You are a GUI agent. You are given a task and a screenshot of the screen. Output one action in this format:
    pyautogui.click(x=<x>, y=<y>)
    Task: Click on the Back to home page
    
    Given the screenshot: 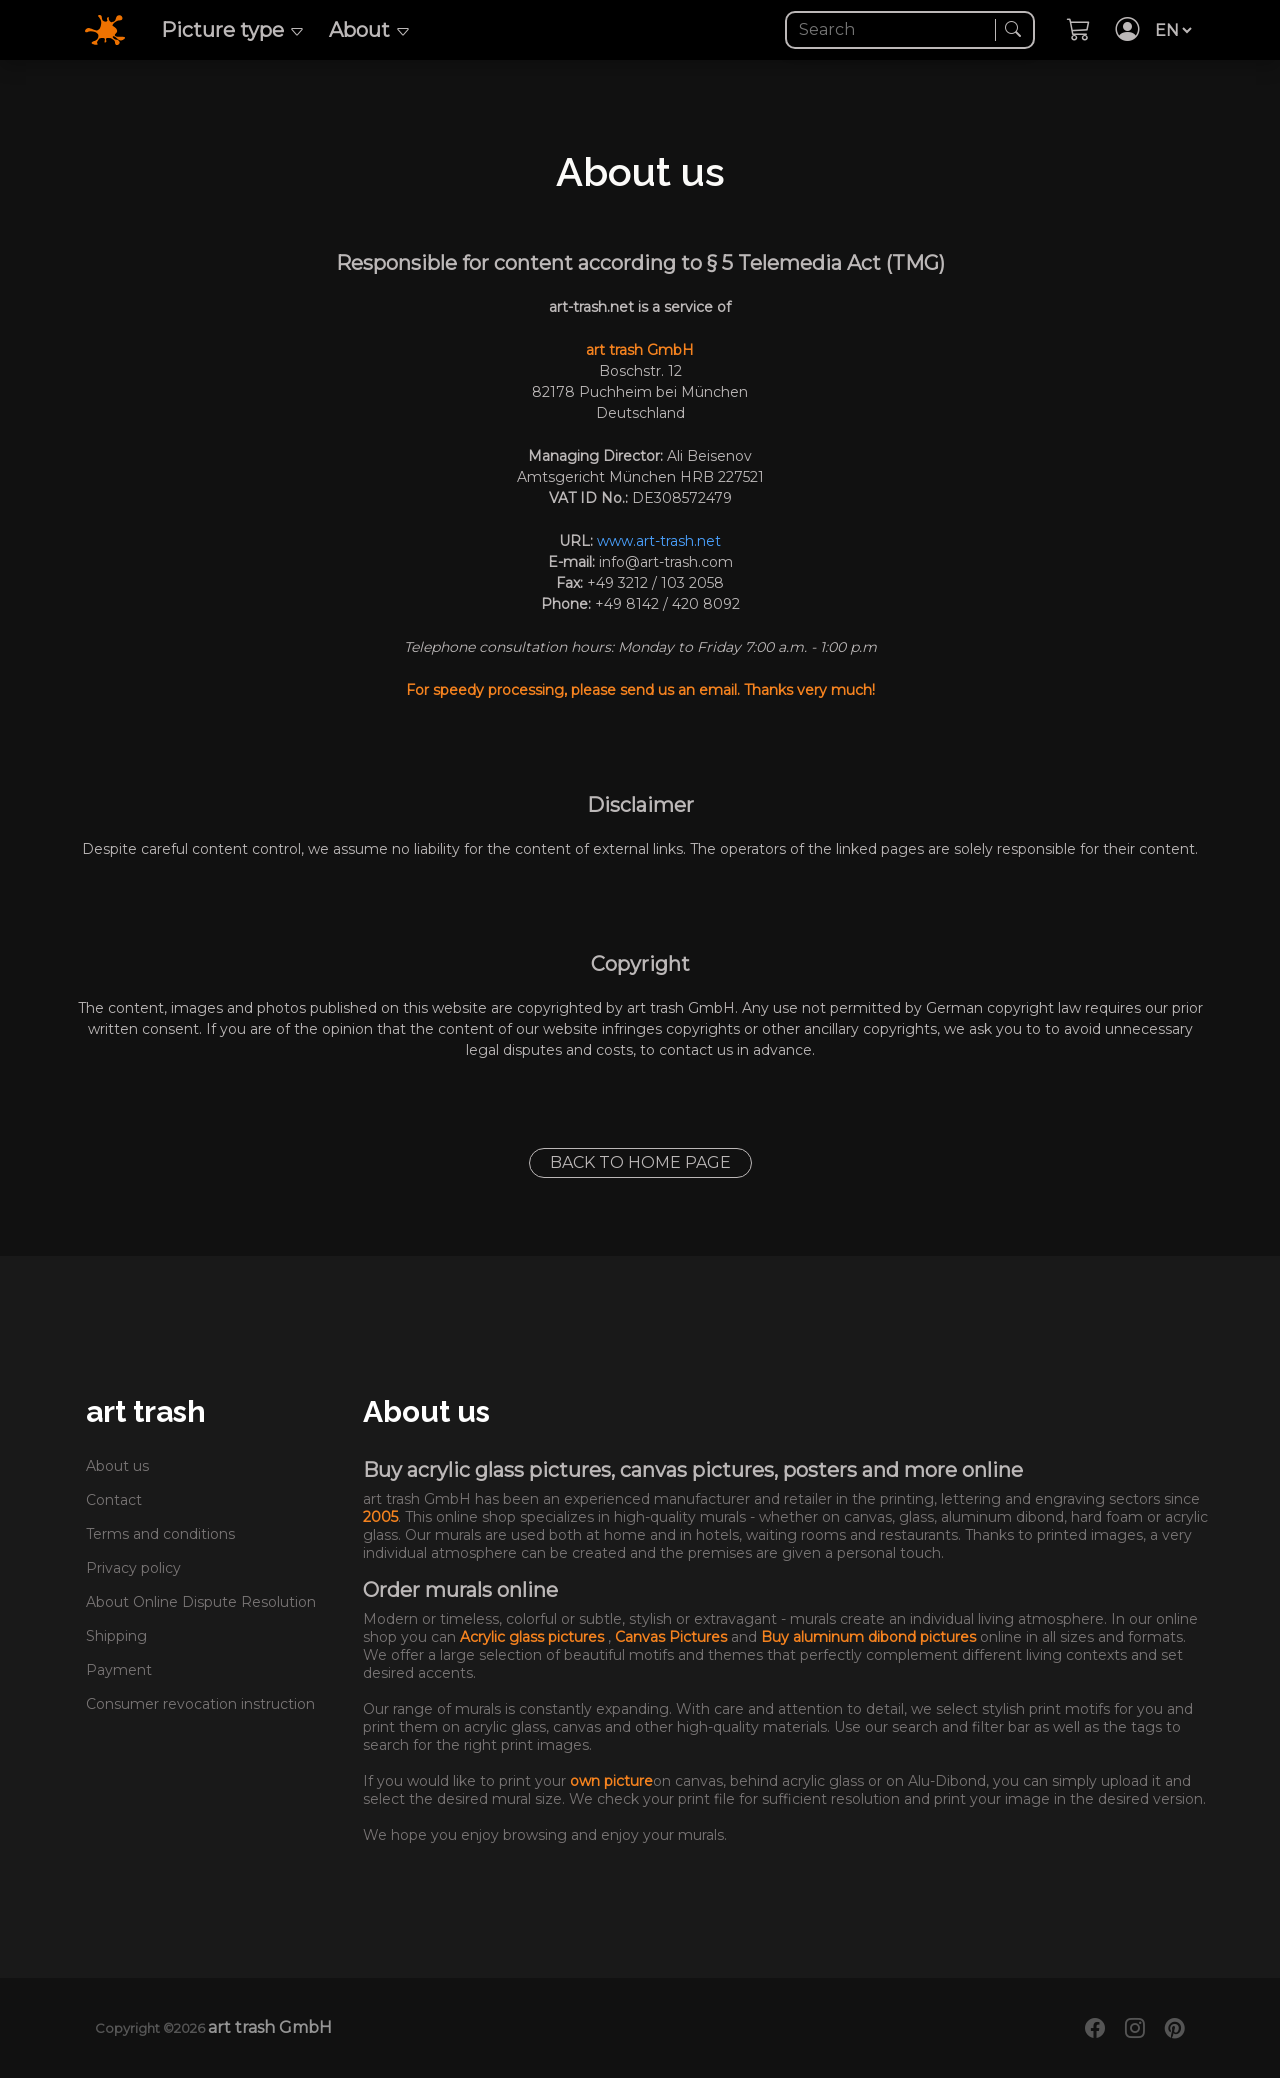 What is the action you would take?
    pyautogui.click(x=640, y=1162)
    